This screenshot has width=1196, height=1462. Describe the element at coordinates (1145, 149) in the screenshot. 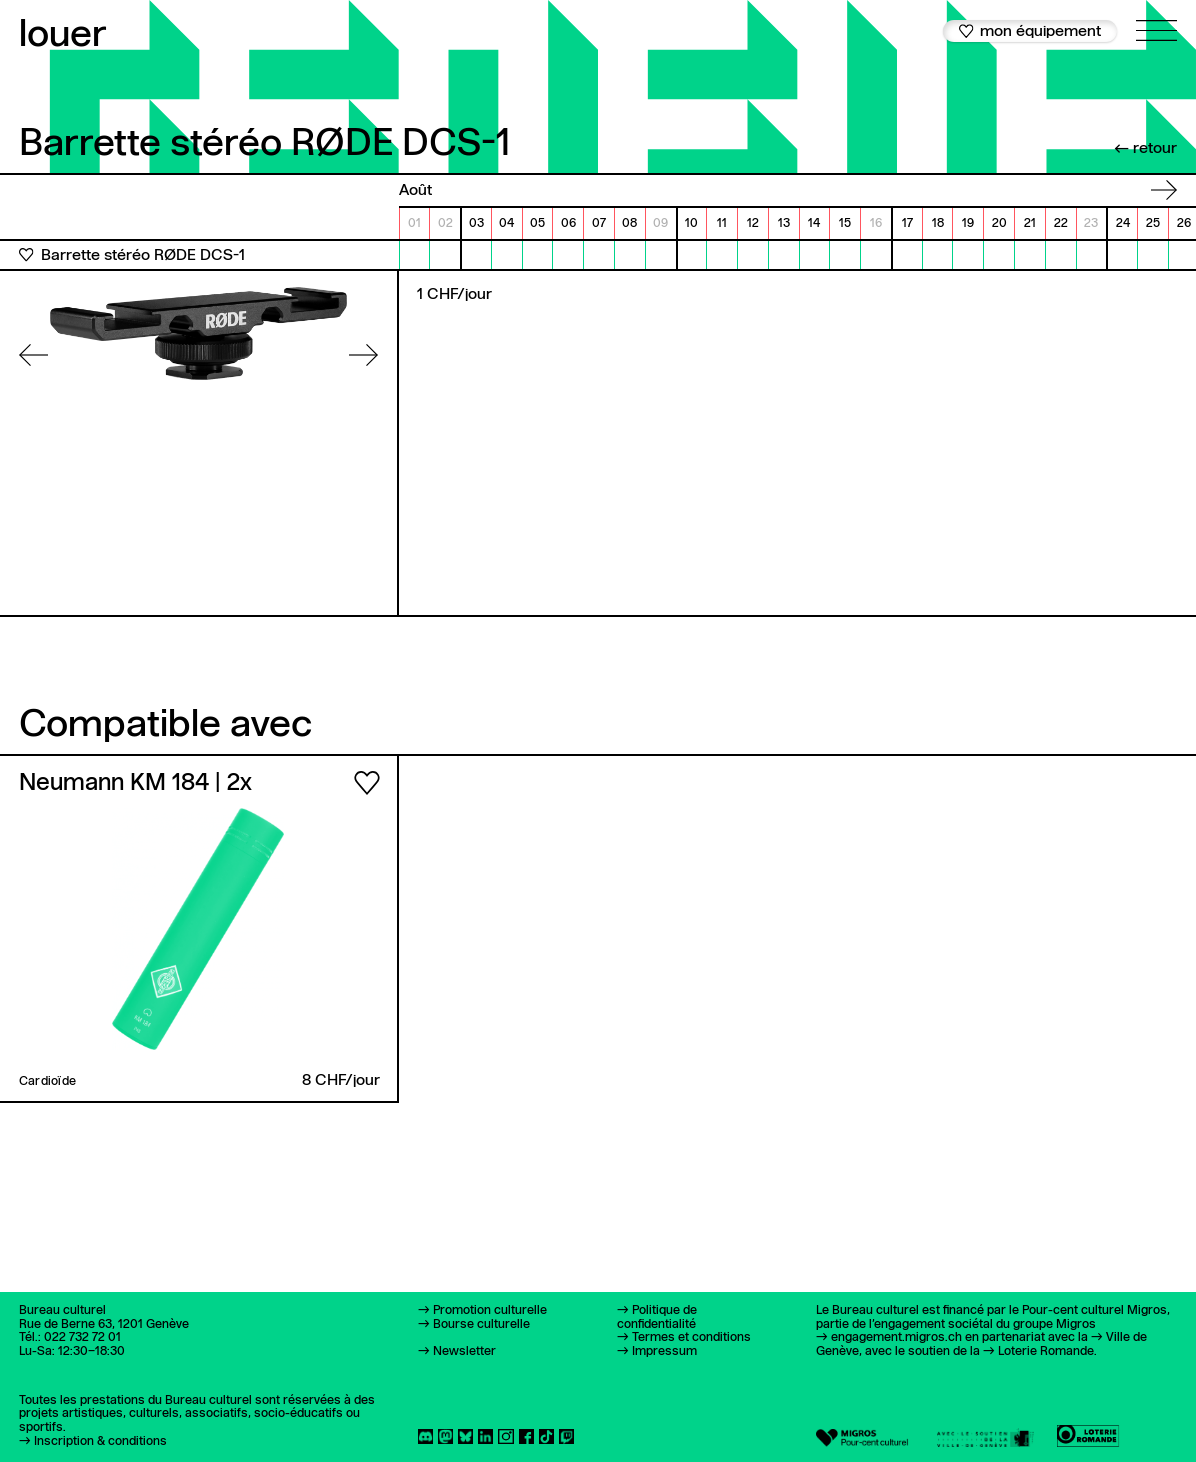

I see `← retour` at that location.